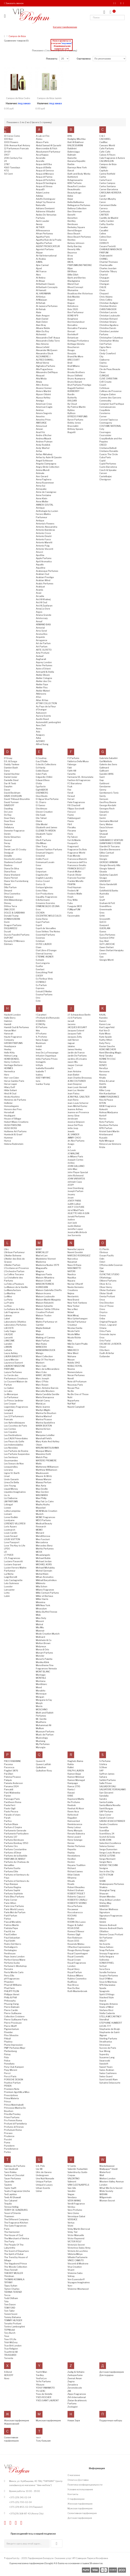 The image size is (130, 2576). I want to click on Jay Z, so click(70, 1068).